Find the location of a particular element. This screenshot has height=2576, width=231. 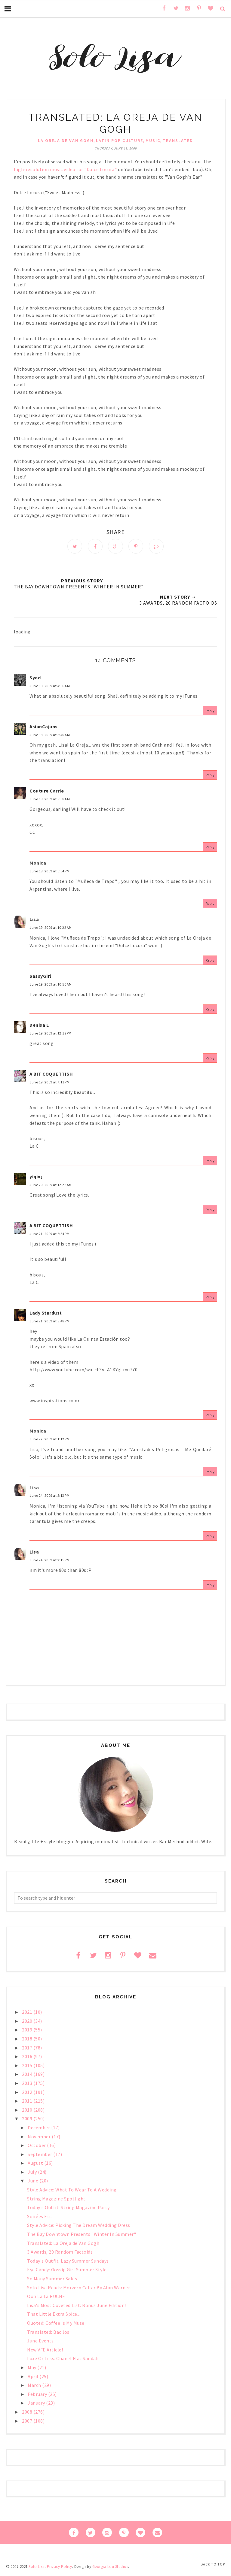

Style Advice: Picking The Dream Wedding Dress is located at coordinates (78, 2227).